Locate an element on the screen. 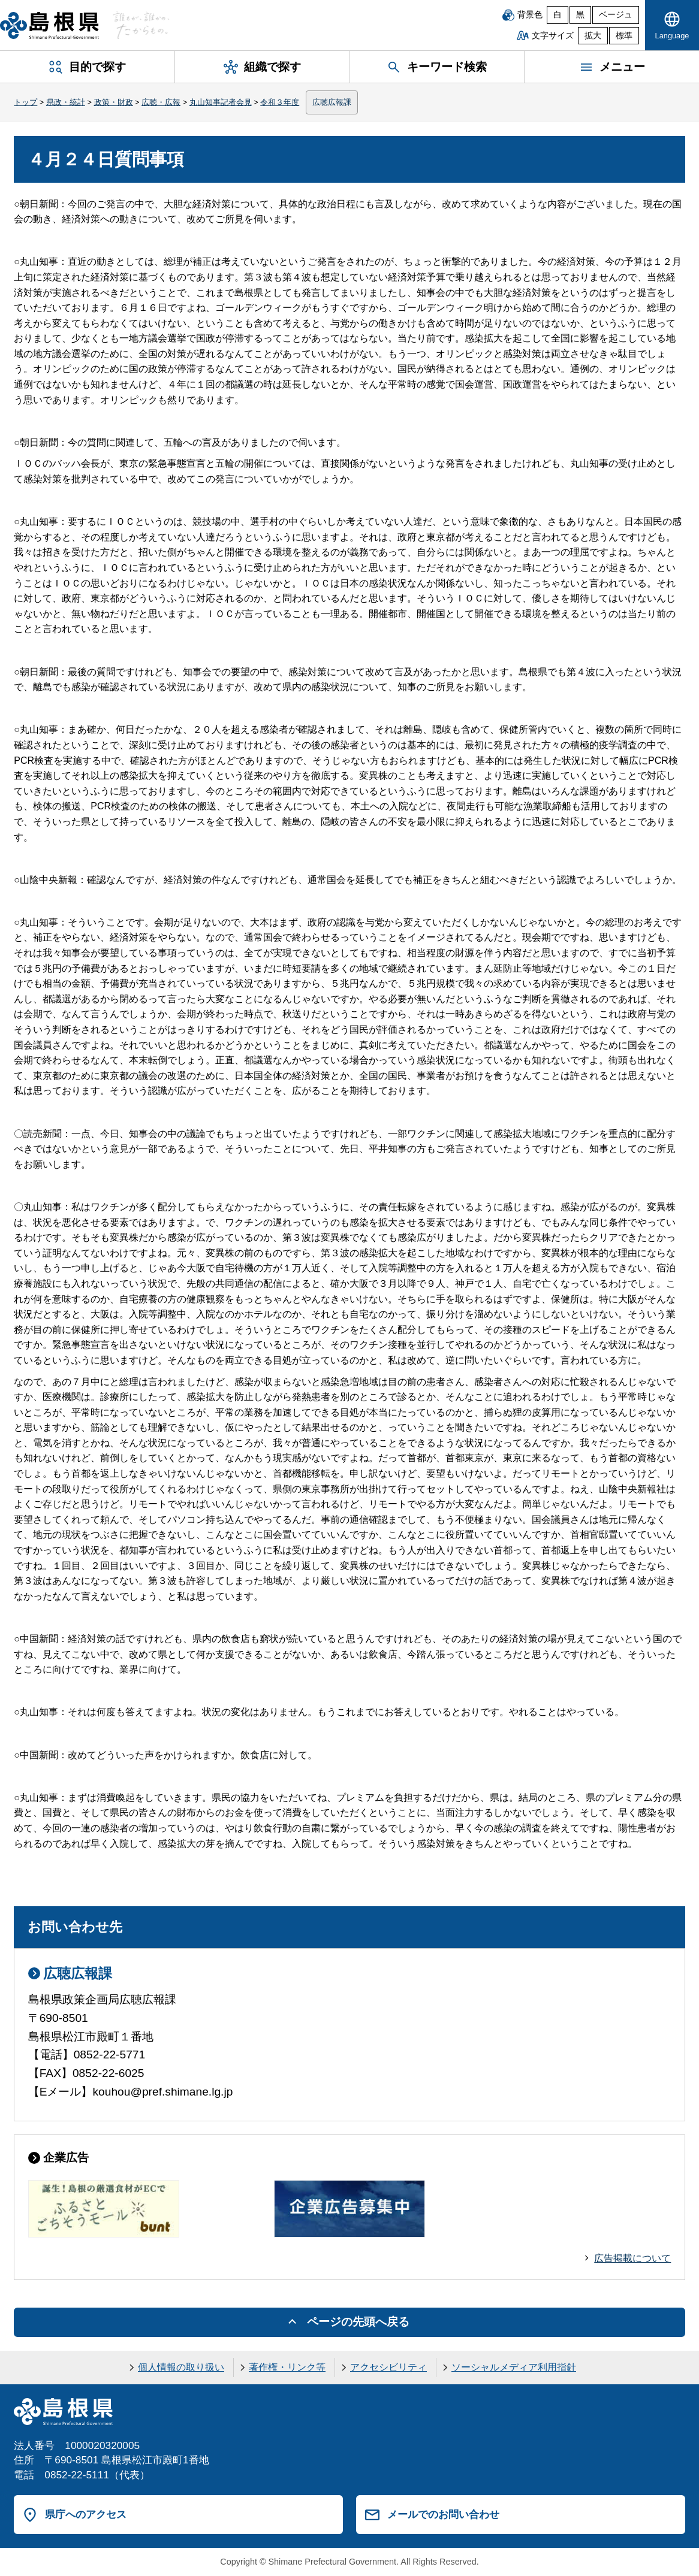 This screenshot has width=699, height=2576. 広聴・広報 is located at coordinates (160, 102).